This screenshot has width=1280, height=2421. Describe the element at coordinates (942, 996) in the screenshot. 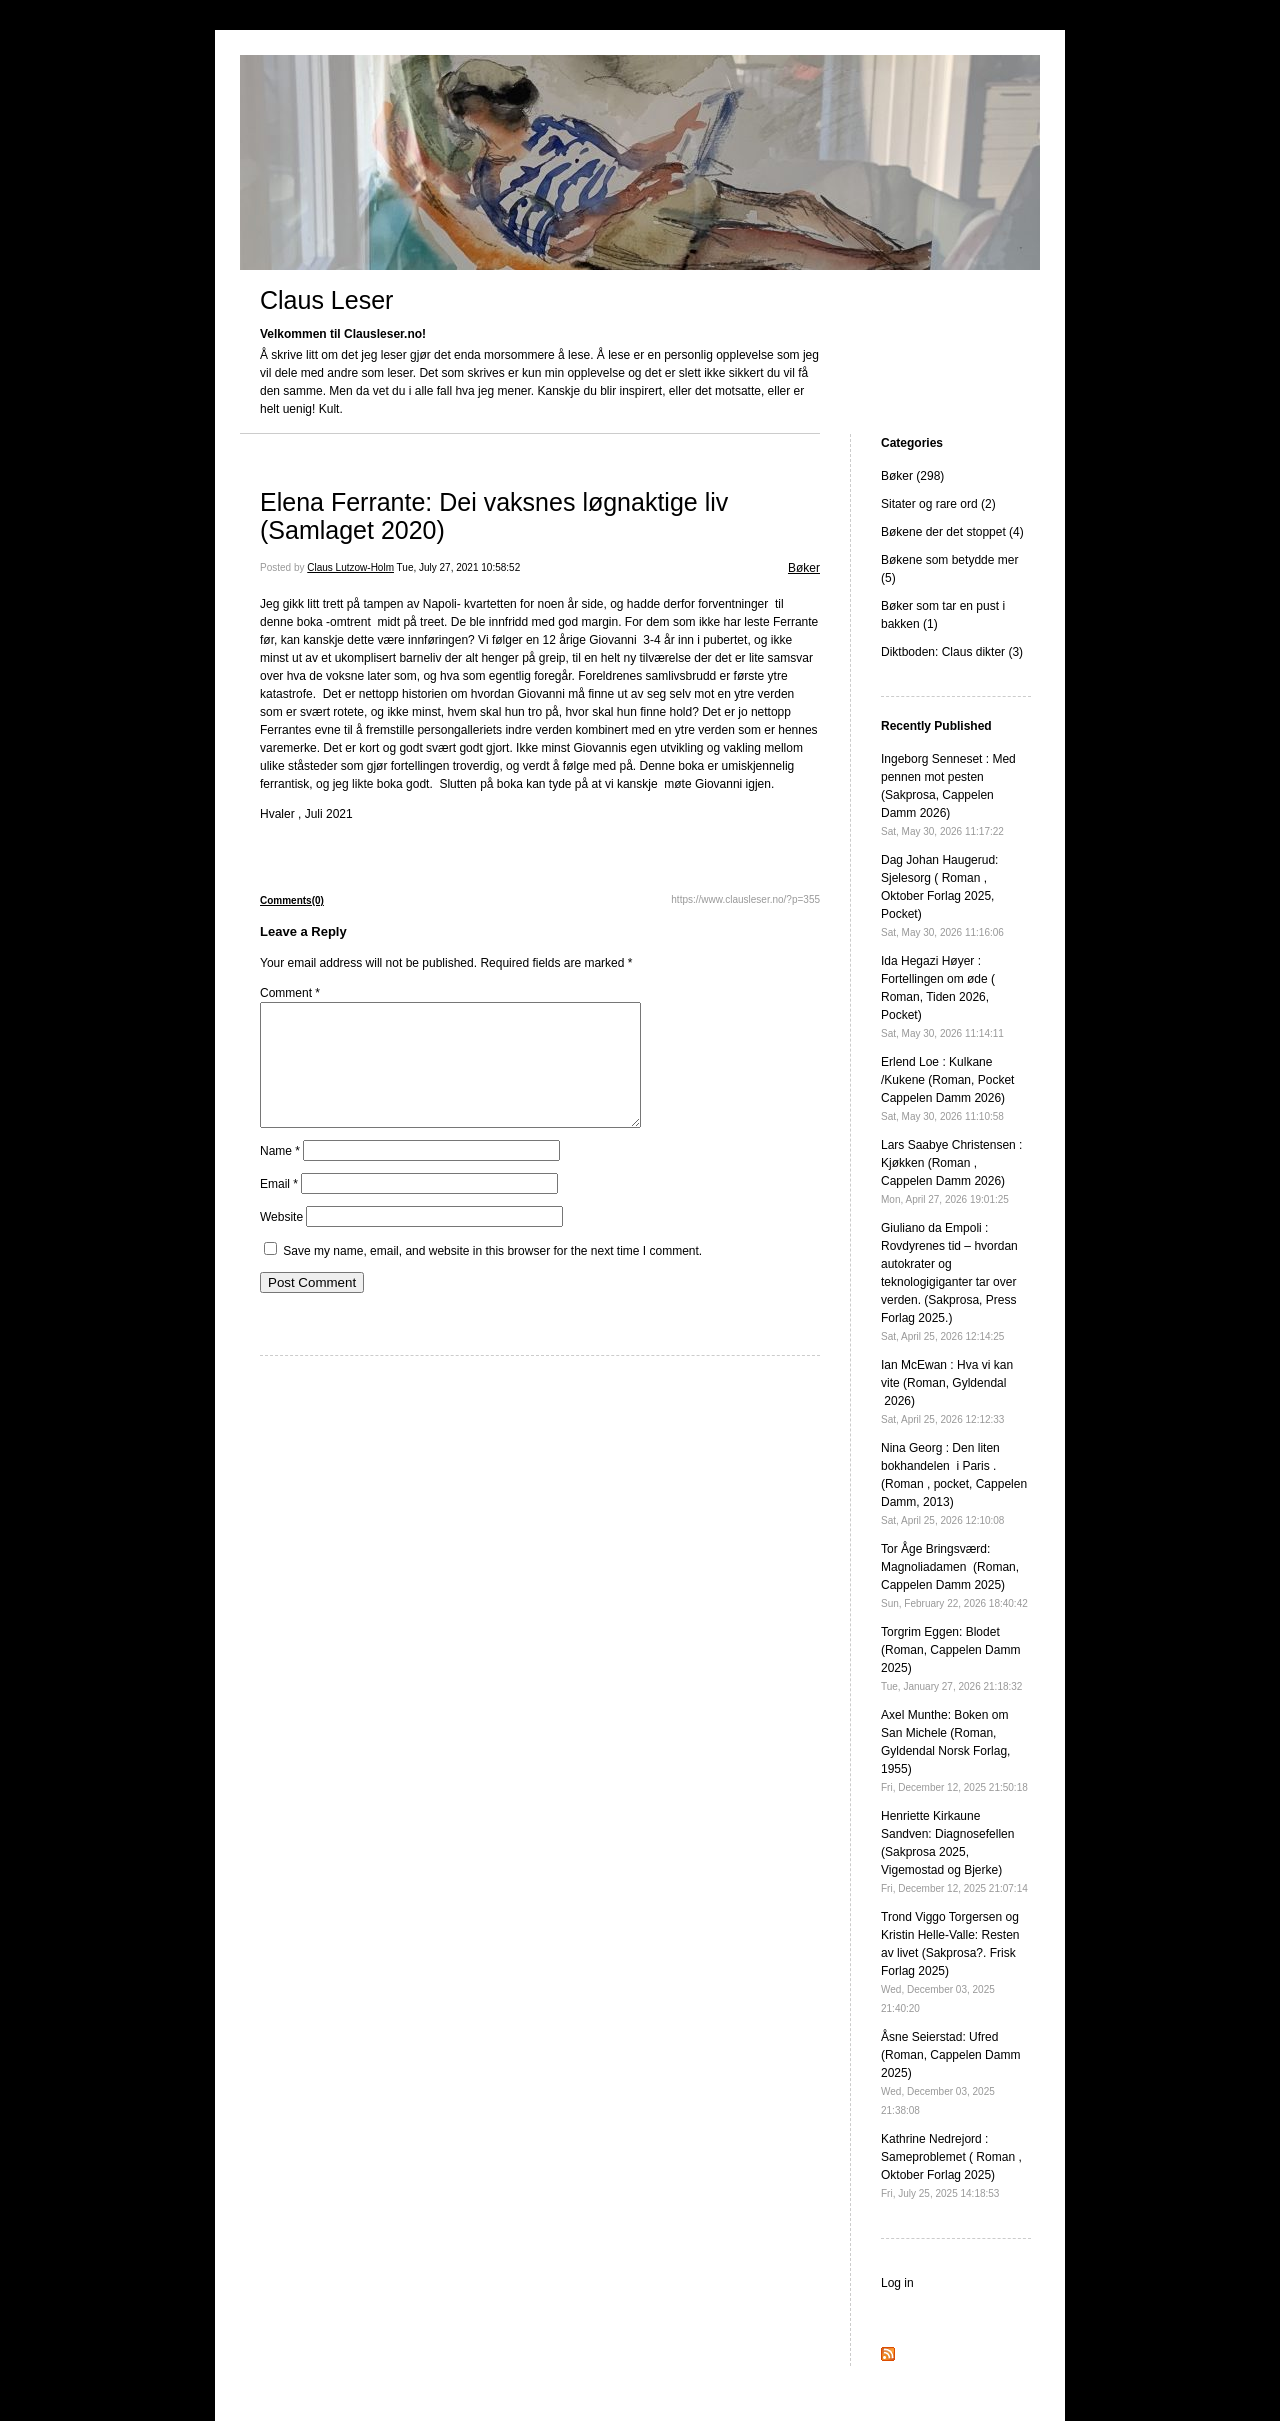

I see `Ida Hegazi Høyer : Fortellingen om øde ( Roman, Tiden 2026, Pocket)` at that location.